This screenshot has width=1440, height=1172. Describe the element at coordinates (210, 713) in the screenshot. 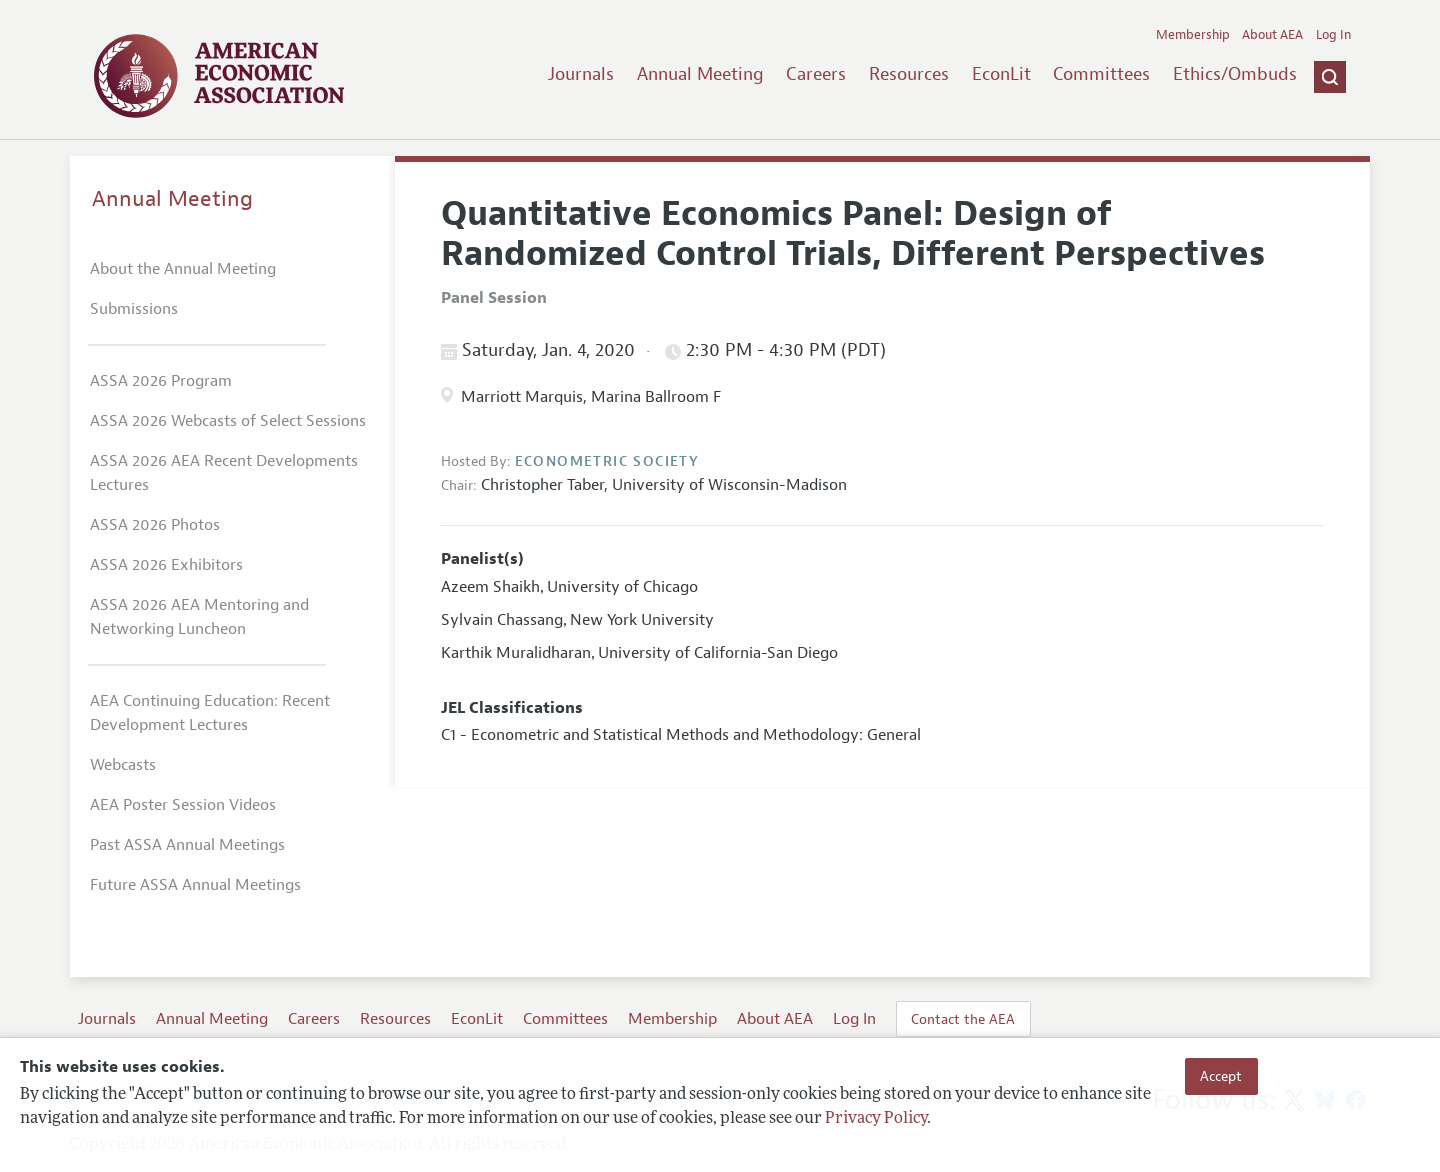

I see `AEA Continuing Education: Recent Development Lectures` at that location.